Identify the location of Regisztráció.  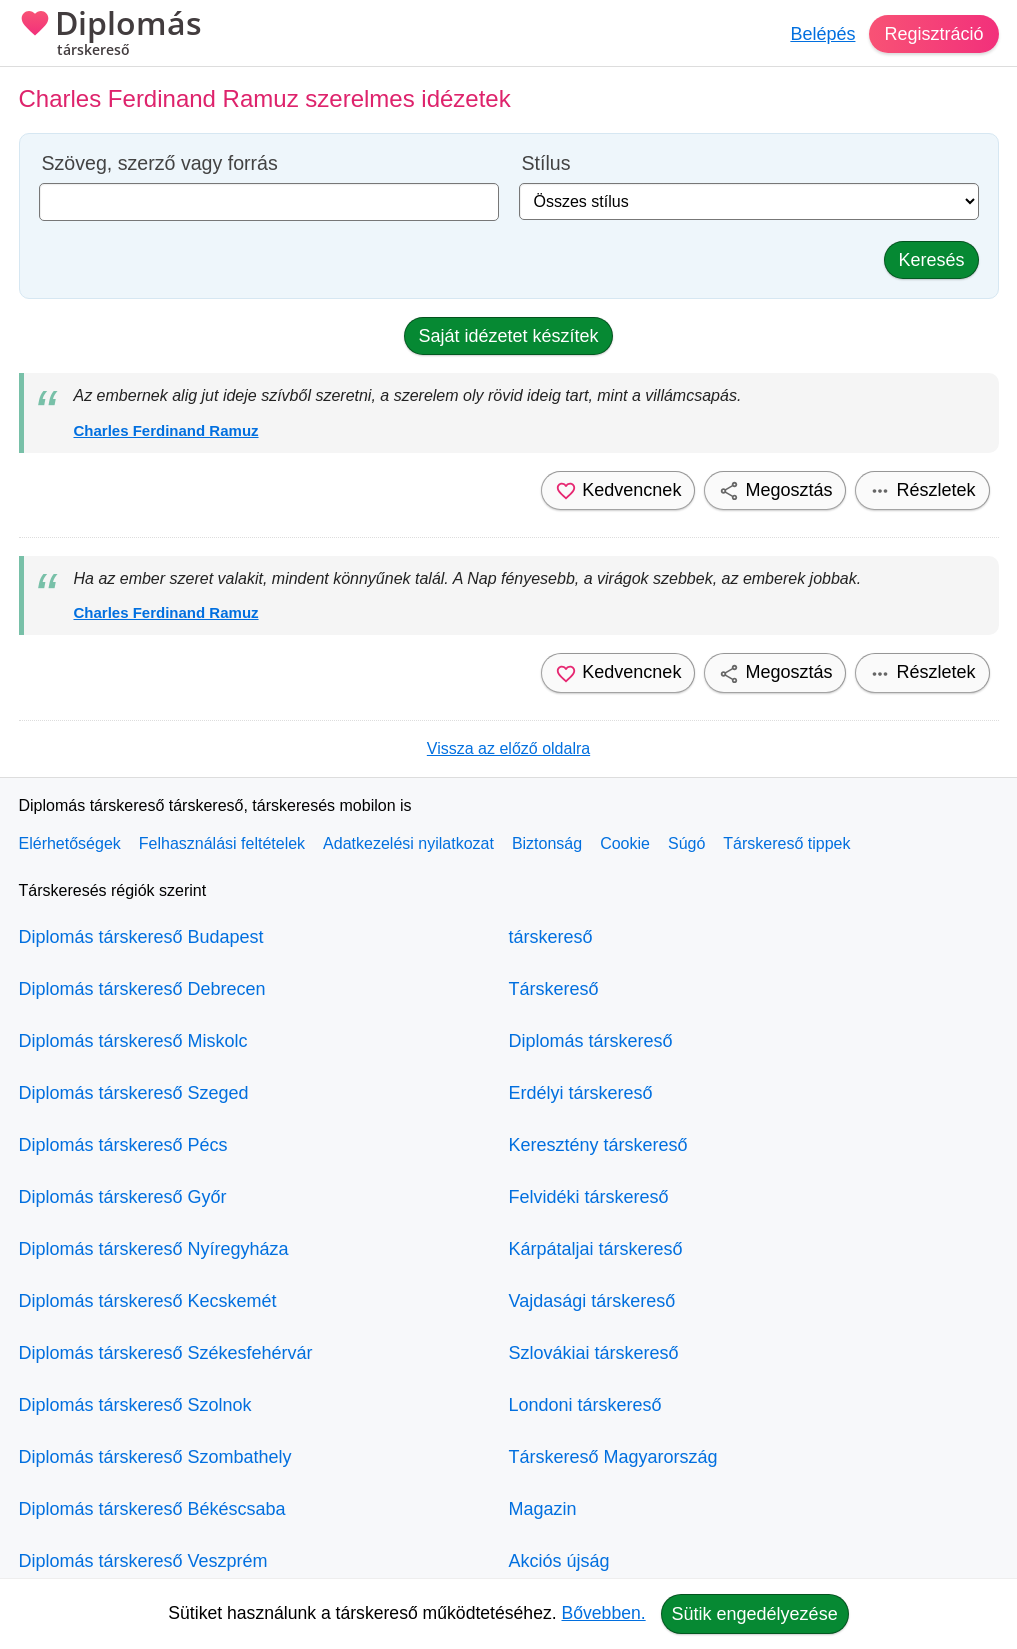
(933, 34).